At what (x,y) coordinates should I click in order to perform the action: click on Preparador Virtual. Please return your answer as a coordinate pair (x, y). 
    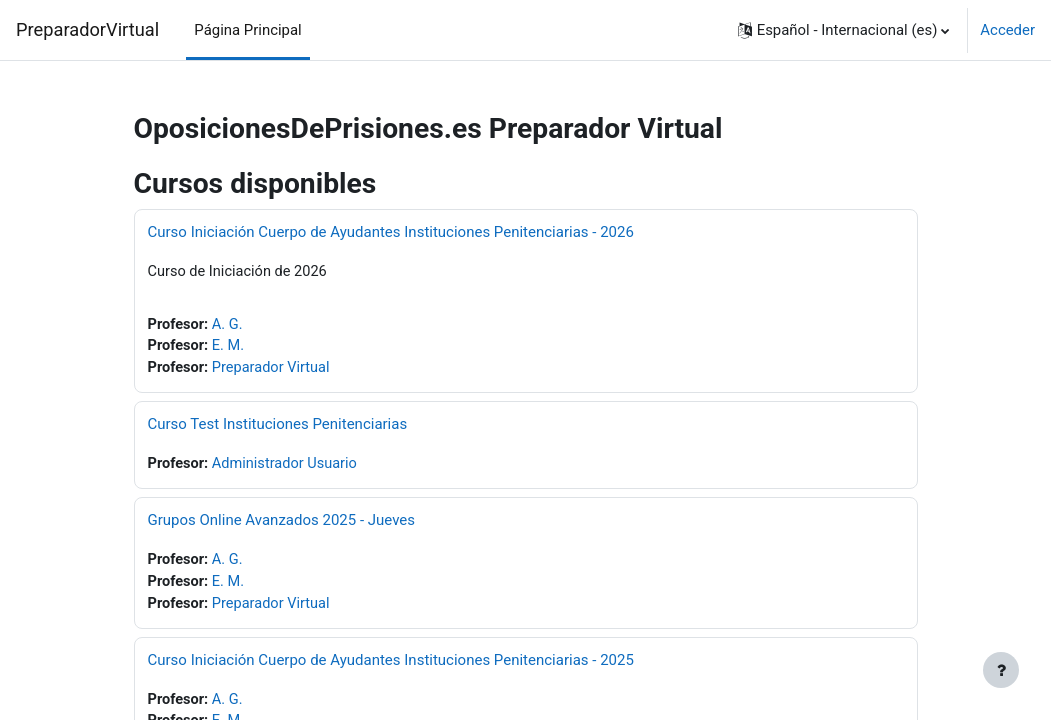
    Looking at the image, I should click on (273, 370).